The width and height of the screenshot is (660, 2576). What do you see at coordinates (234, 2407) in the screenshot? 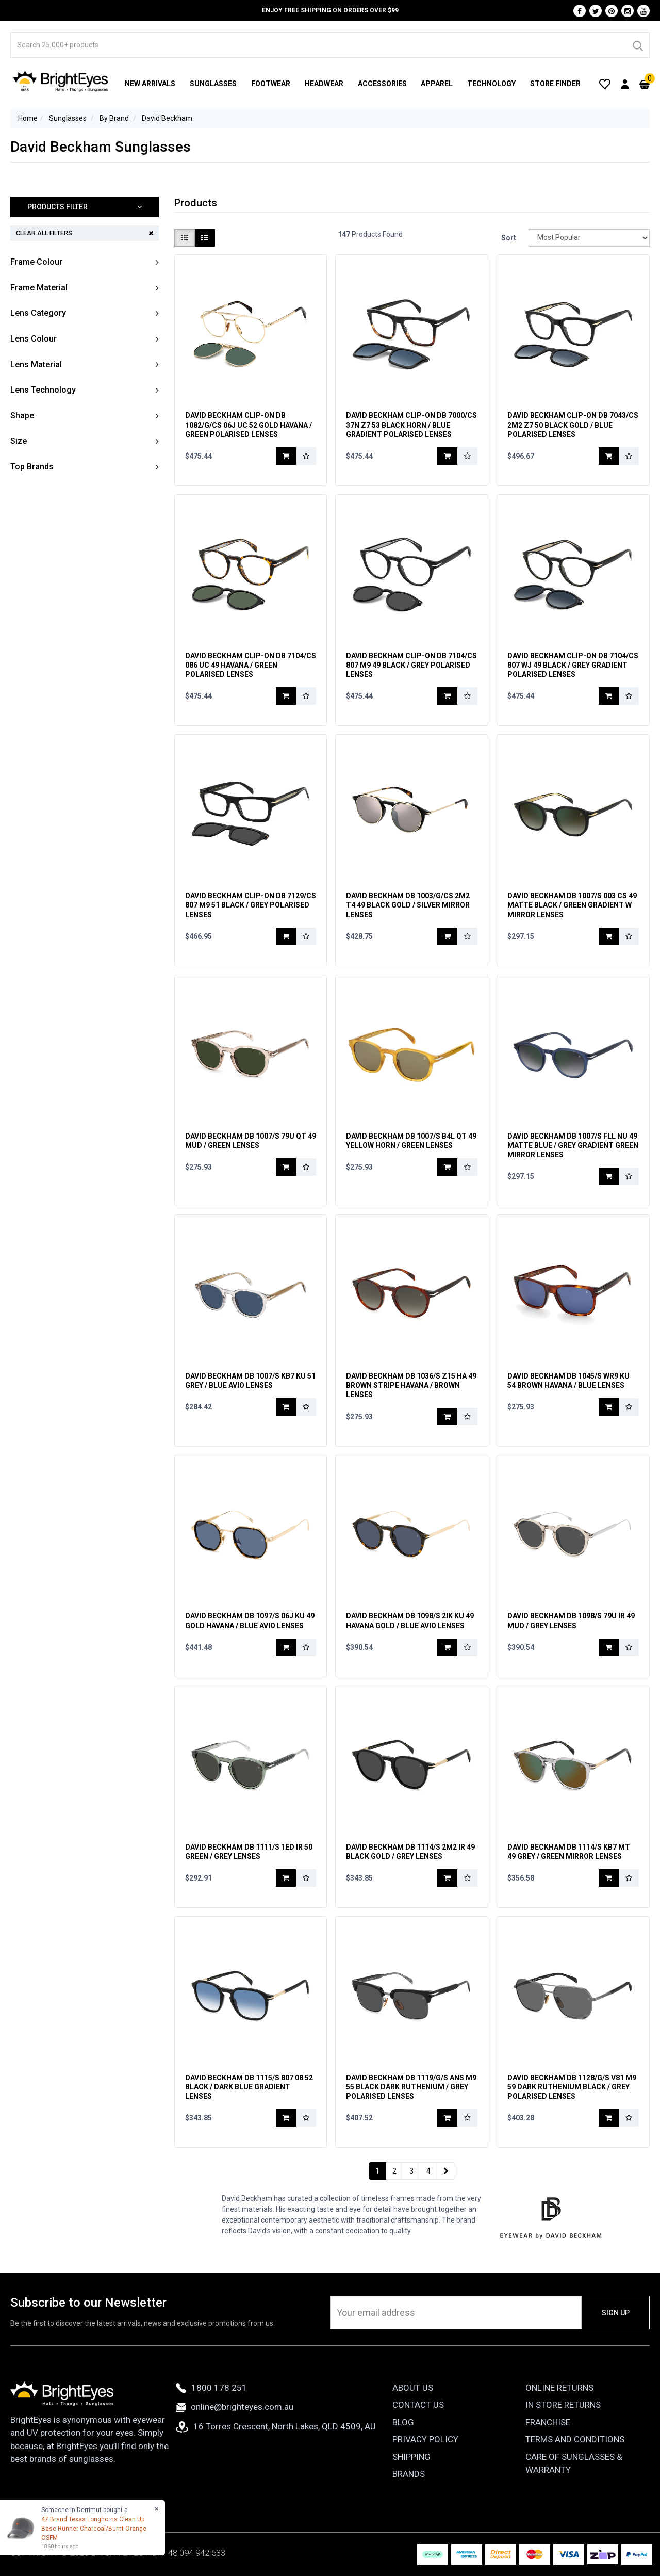
I see `online@brighteyes.com.au` at bounding box center [234, 2407].